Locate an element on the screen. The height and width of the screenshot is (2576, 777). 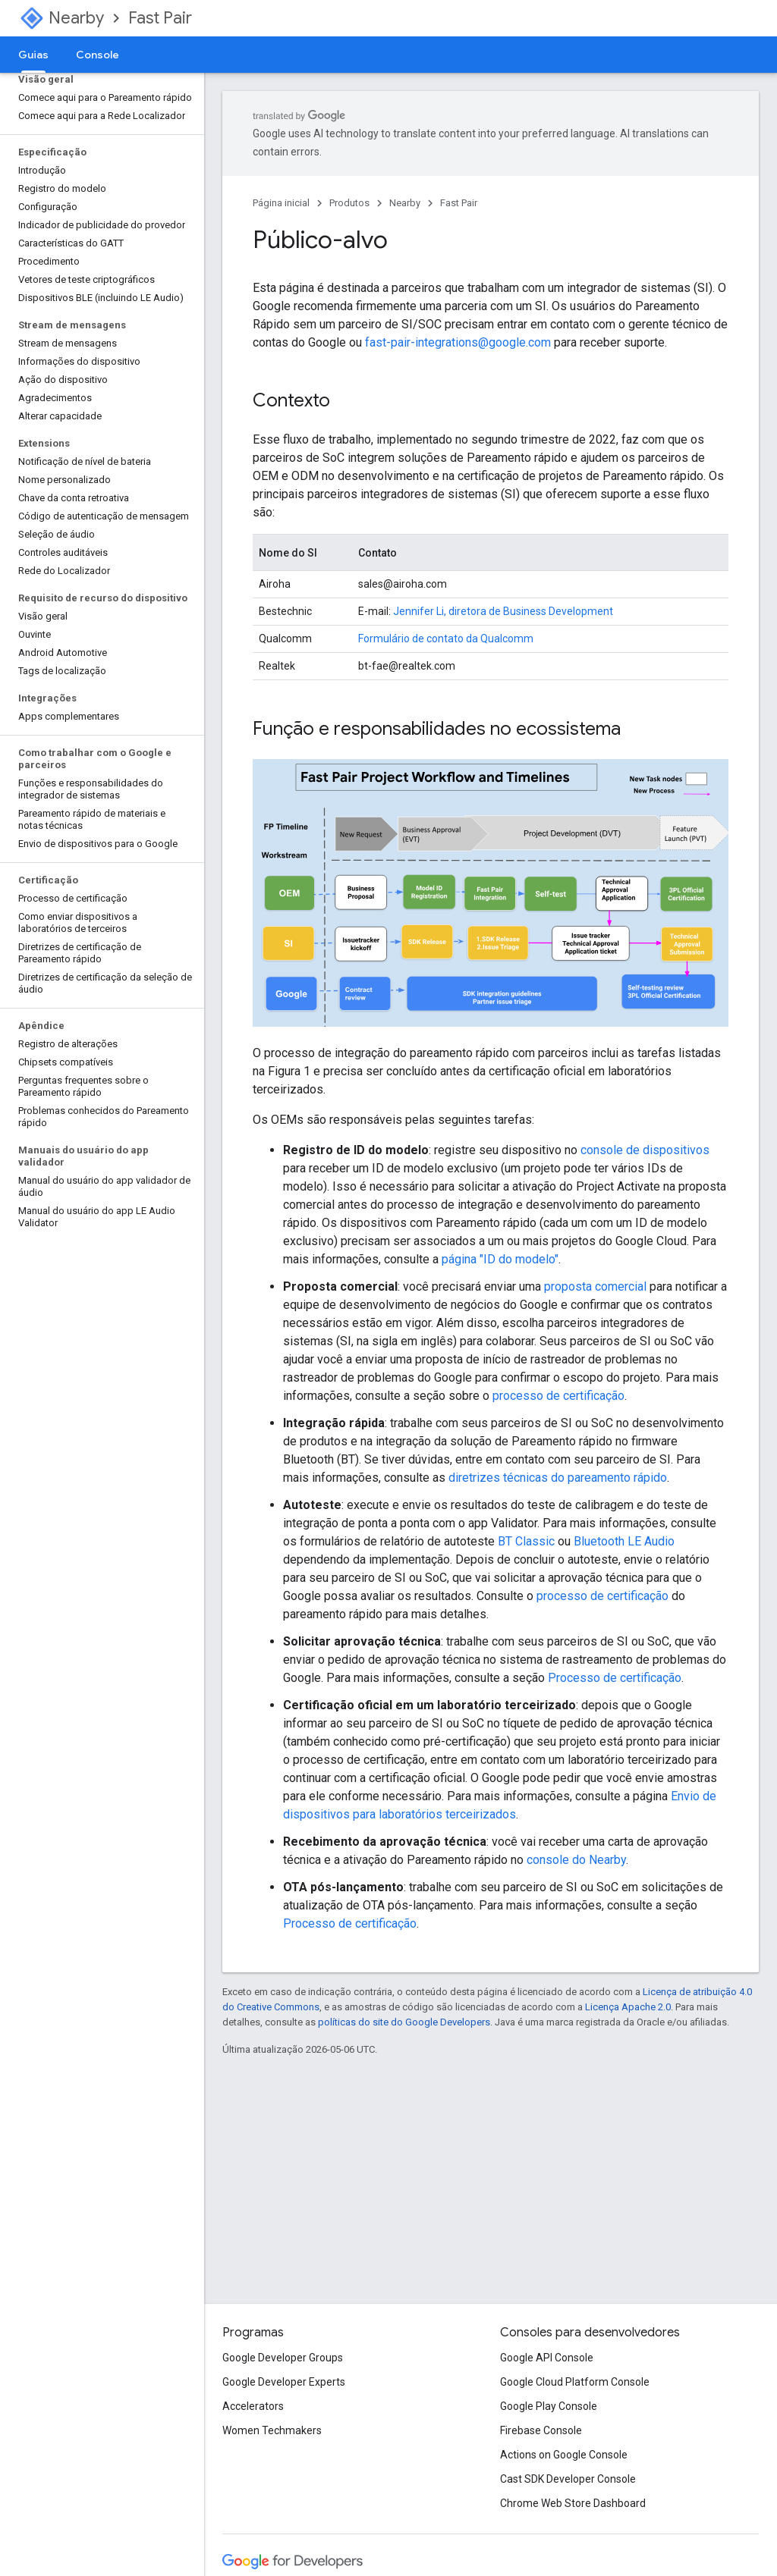
página "ID do modelo" is located at coordinates (500, 1259).